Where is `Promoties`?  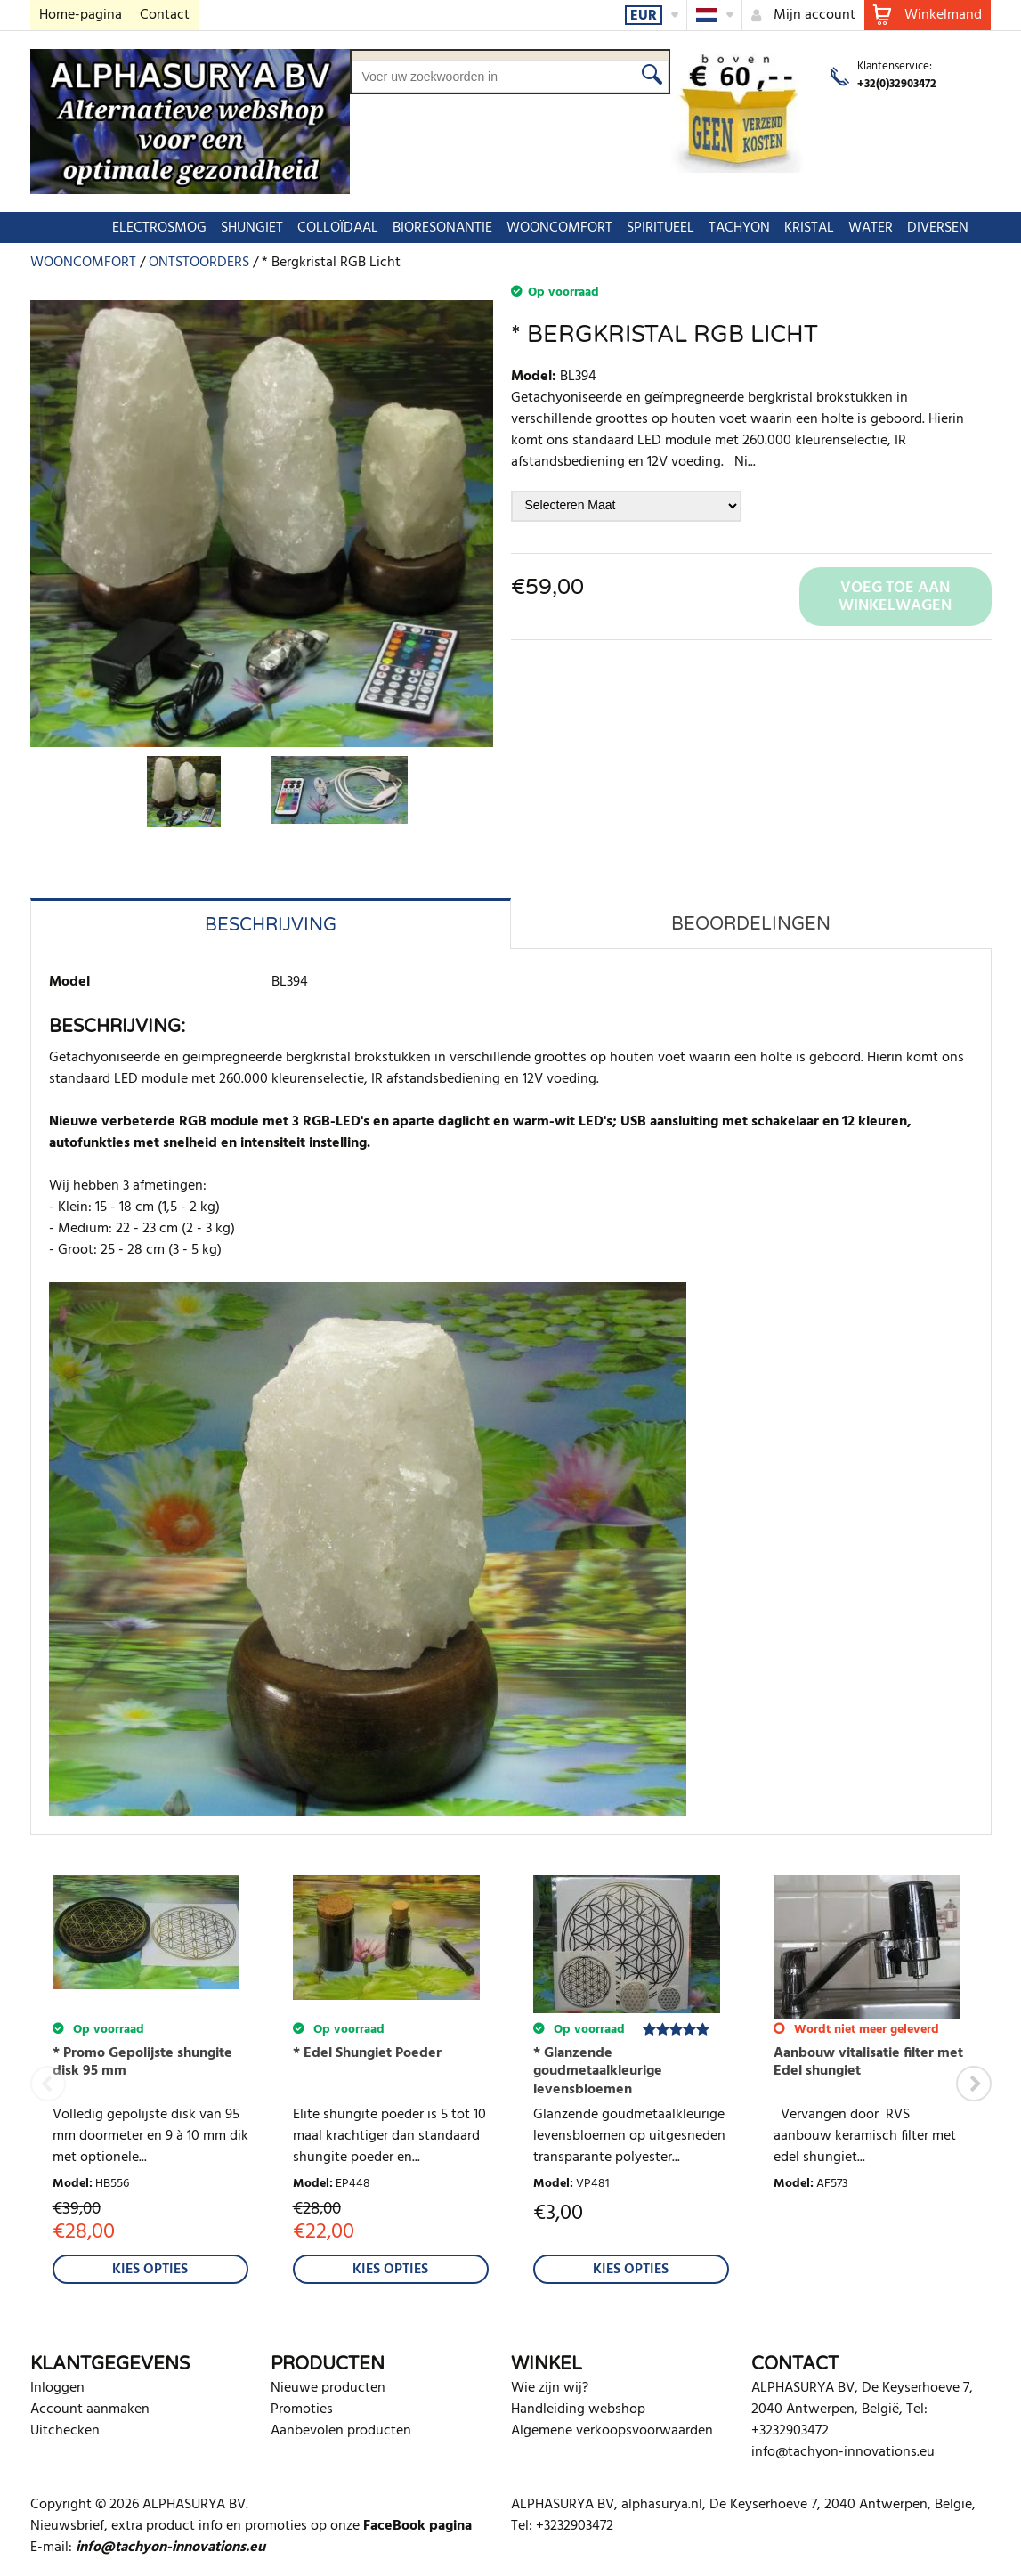 Promoties is located at coordinates (302, 2409).